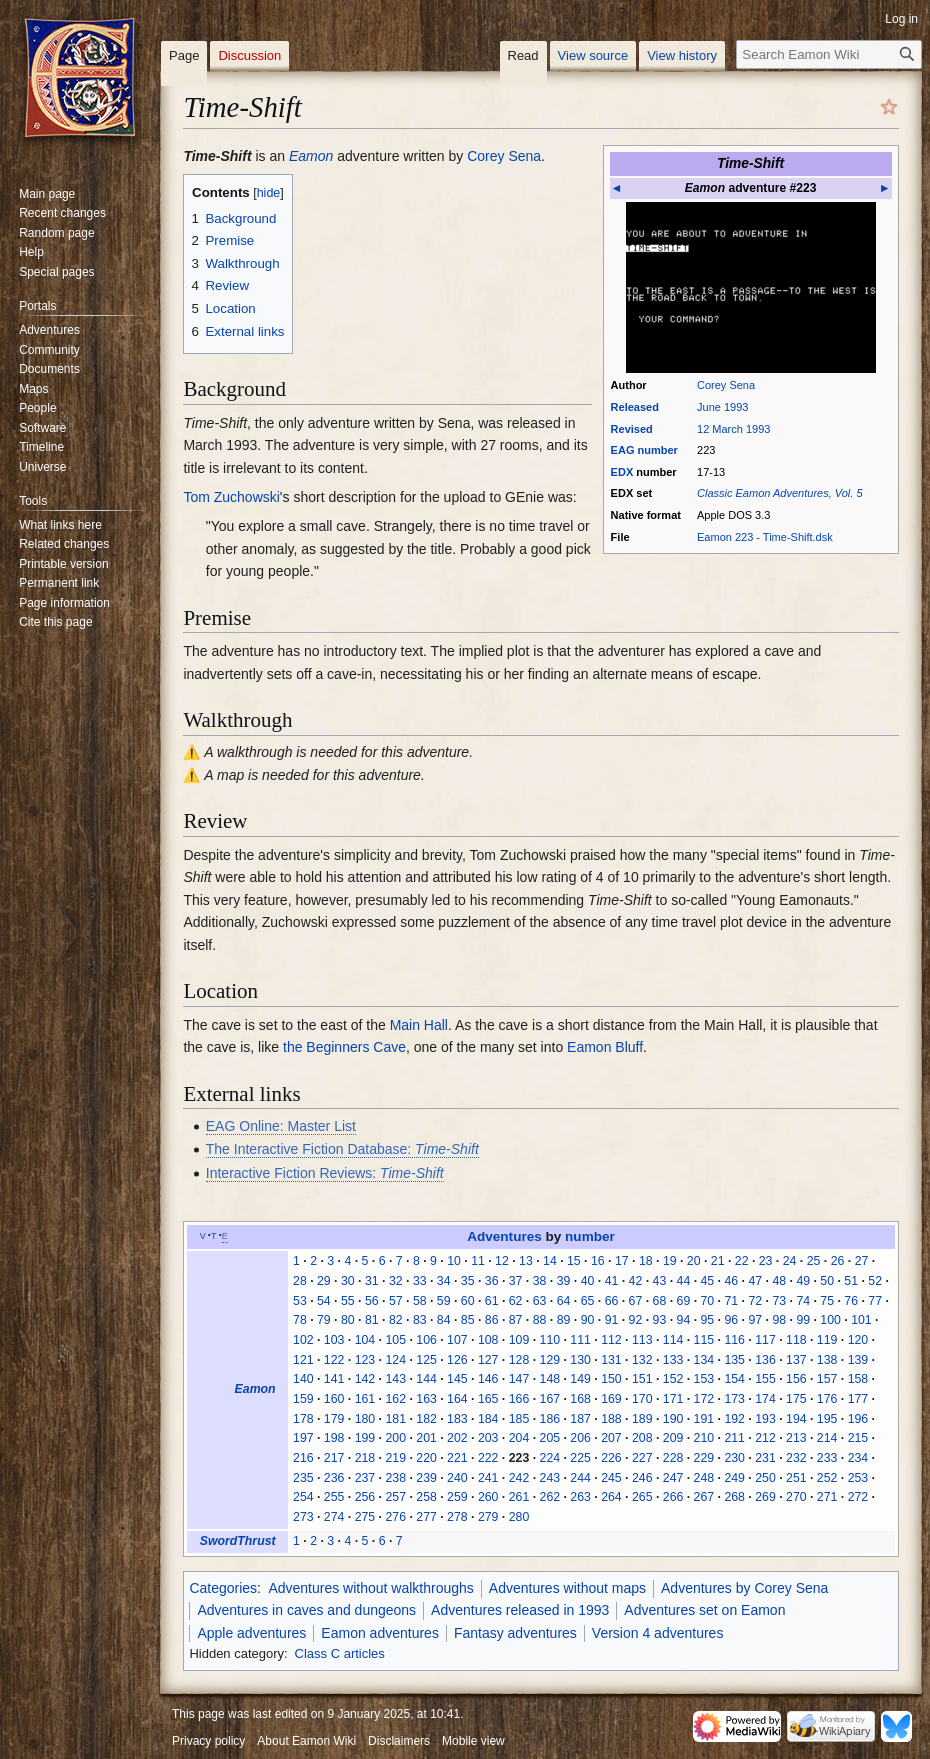 This screenshot has width=930, height=1759. Describe the element at coordinates (344, 1047) in the screenshot. I see `the Beginners Cave` at that location.